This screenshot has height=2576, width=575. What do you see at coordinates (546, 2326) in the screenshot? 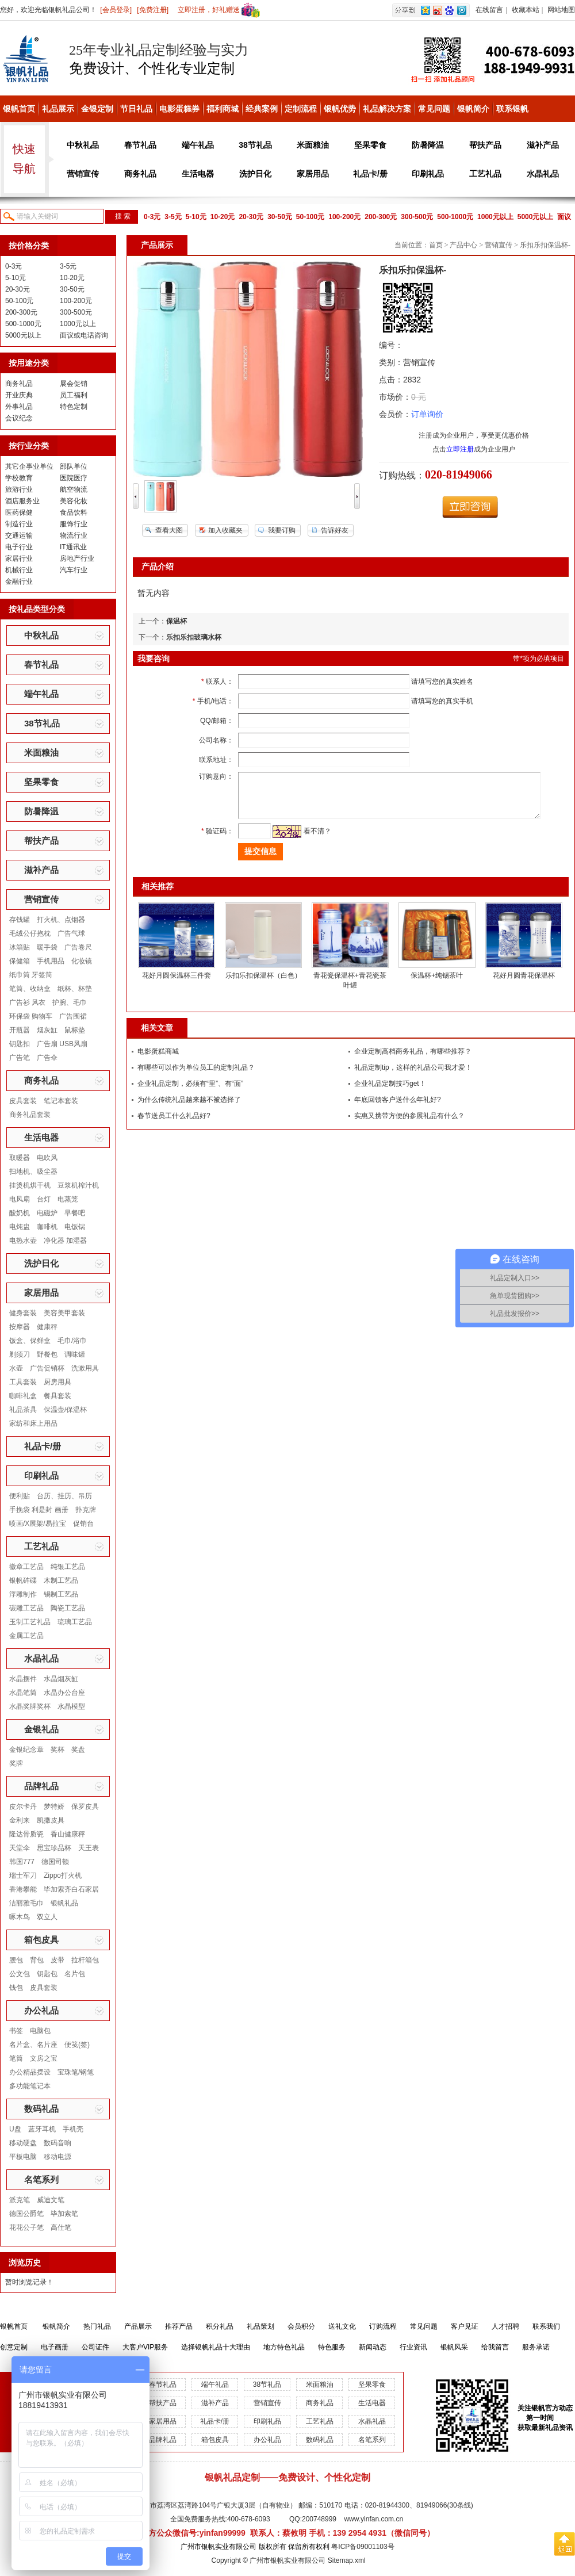
I see `联系我们` at bounding box center [546, 2326].